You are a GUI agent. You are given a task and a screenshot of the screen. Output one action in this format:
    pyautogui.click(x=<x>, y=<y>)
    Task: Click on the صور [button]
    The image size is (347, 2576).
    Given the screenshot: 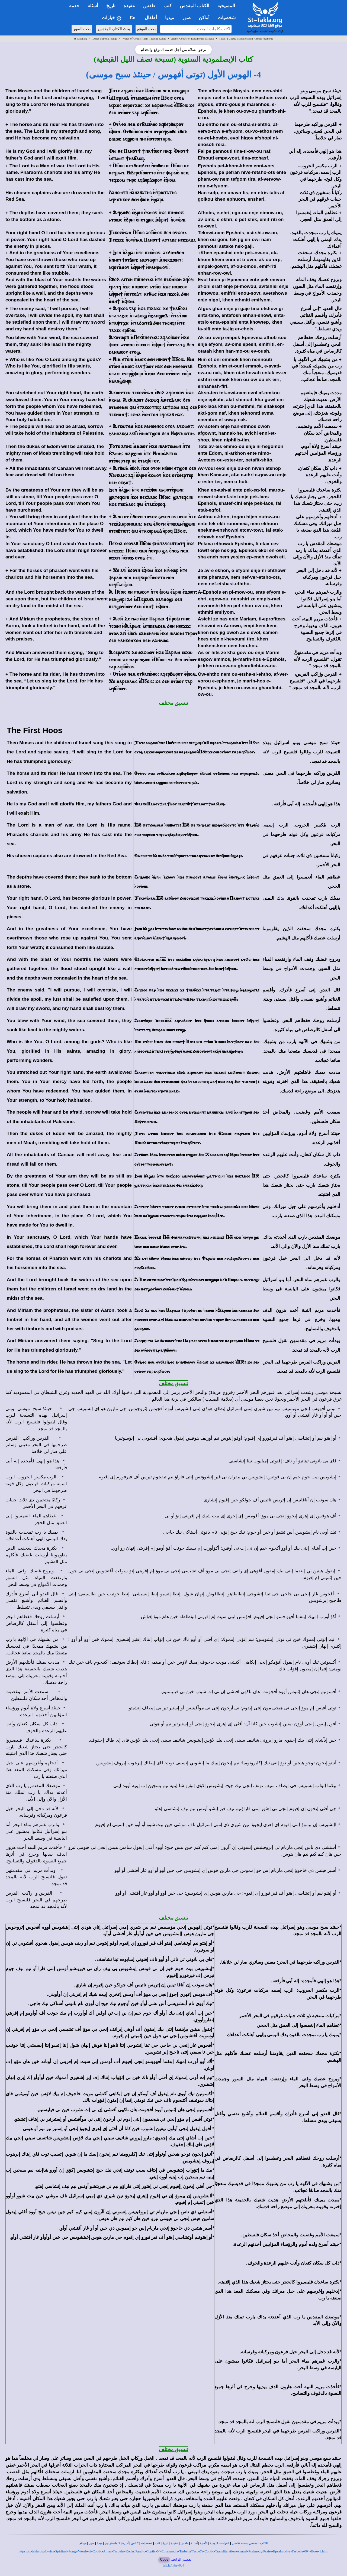 What is the action you would take?
    pyautogui.click(x=186, y=17)
    